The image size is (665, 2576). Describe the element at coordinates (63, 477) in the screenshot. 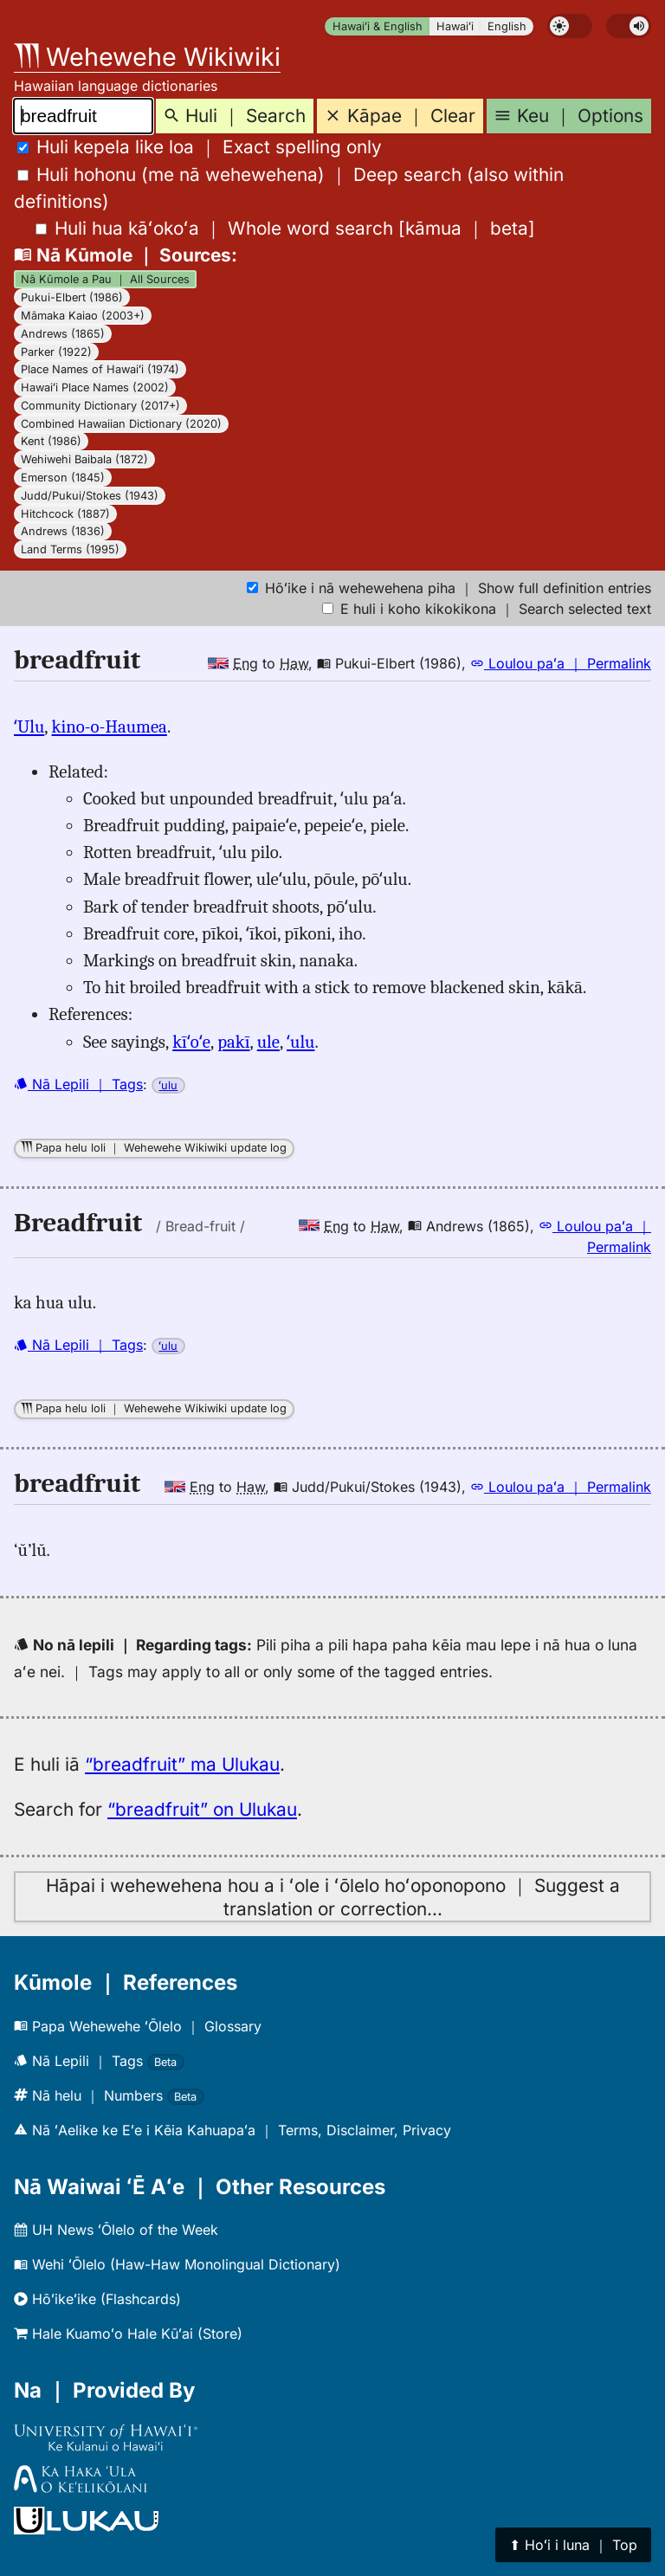

I see `Emerson (1845)` at that location.